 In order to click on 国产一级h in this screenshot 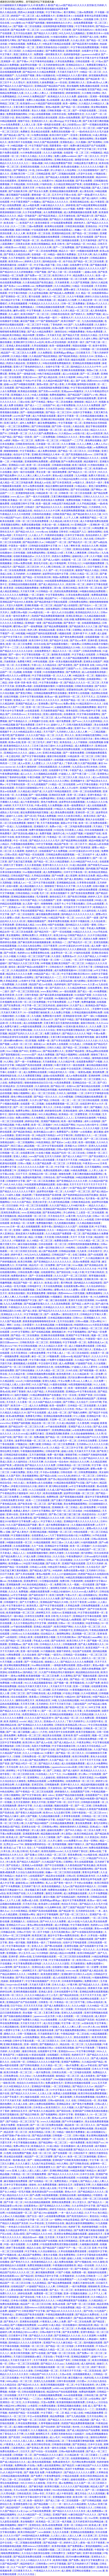, I will do `click(89, 1016)`.